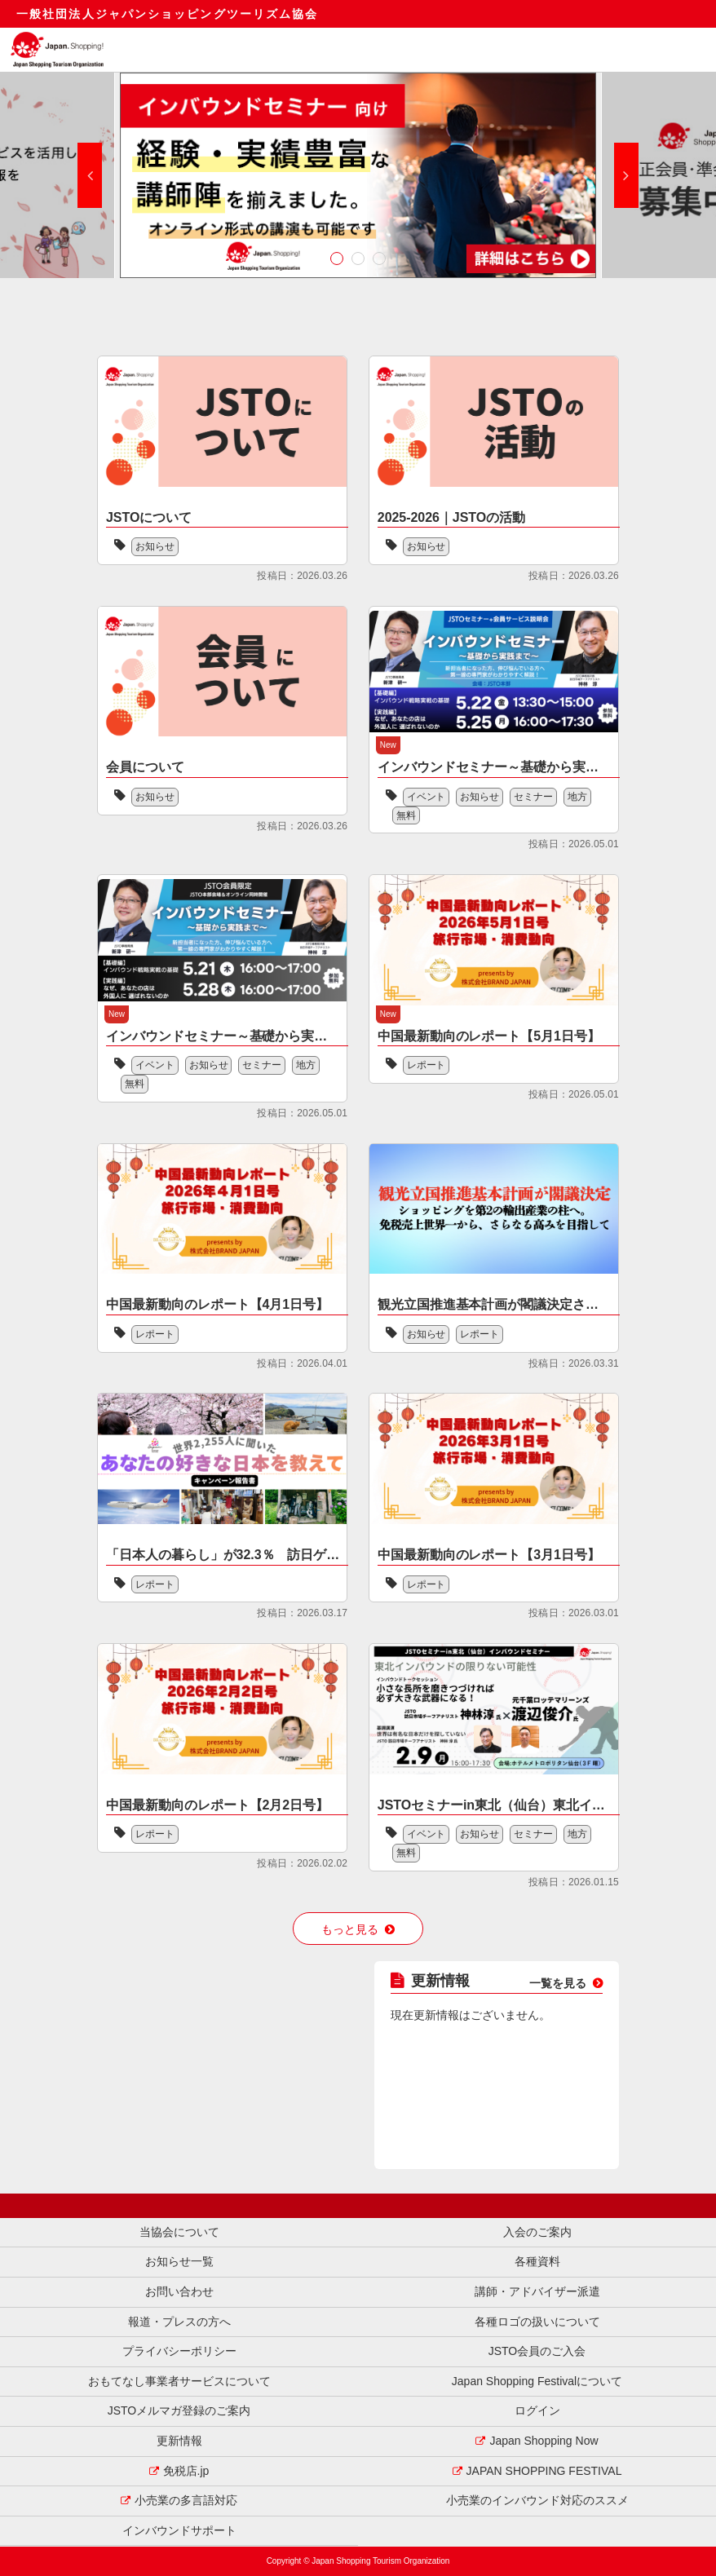 This screenshot has height=2576, width=716. What do you see at coordinates (534, 796) in the screenshot?
I see `セミナー` at bounding box center [534, 796].